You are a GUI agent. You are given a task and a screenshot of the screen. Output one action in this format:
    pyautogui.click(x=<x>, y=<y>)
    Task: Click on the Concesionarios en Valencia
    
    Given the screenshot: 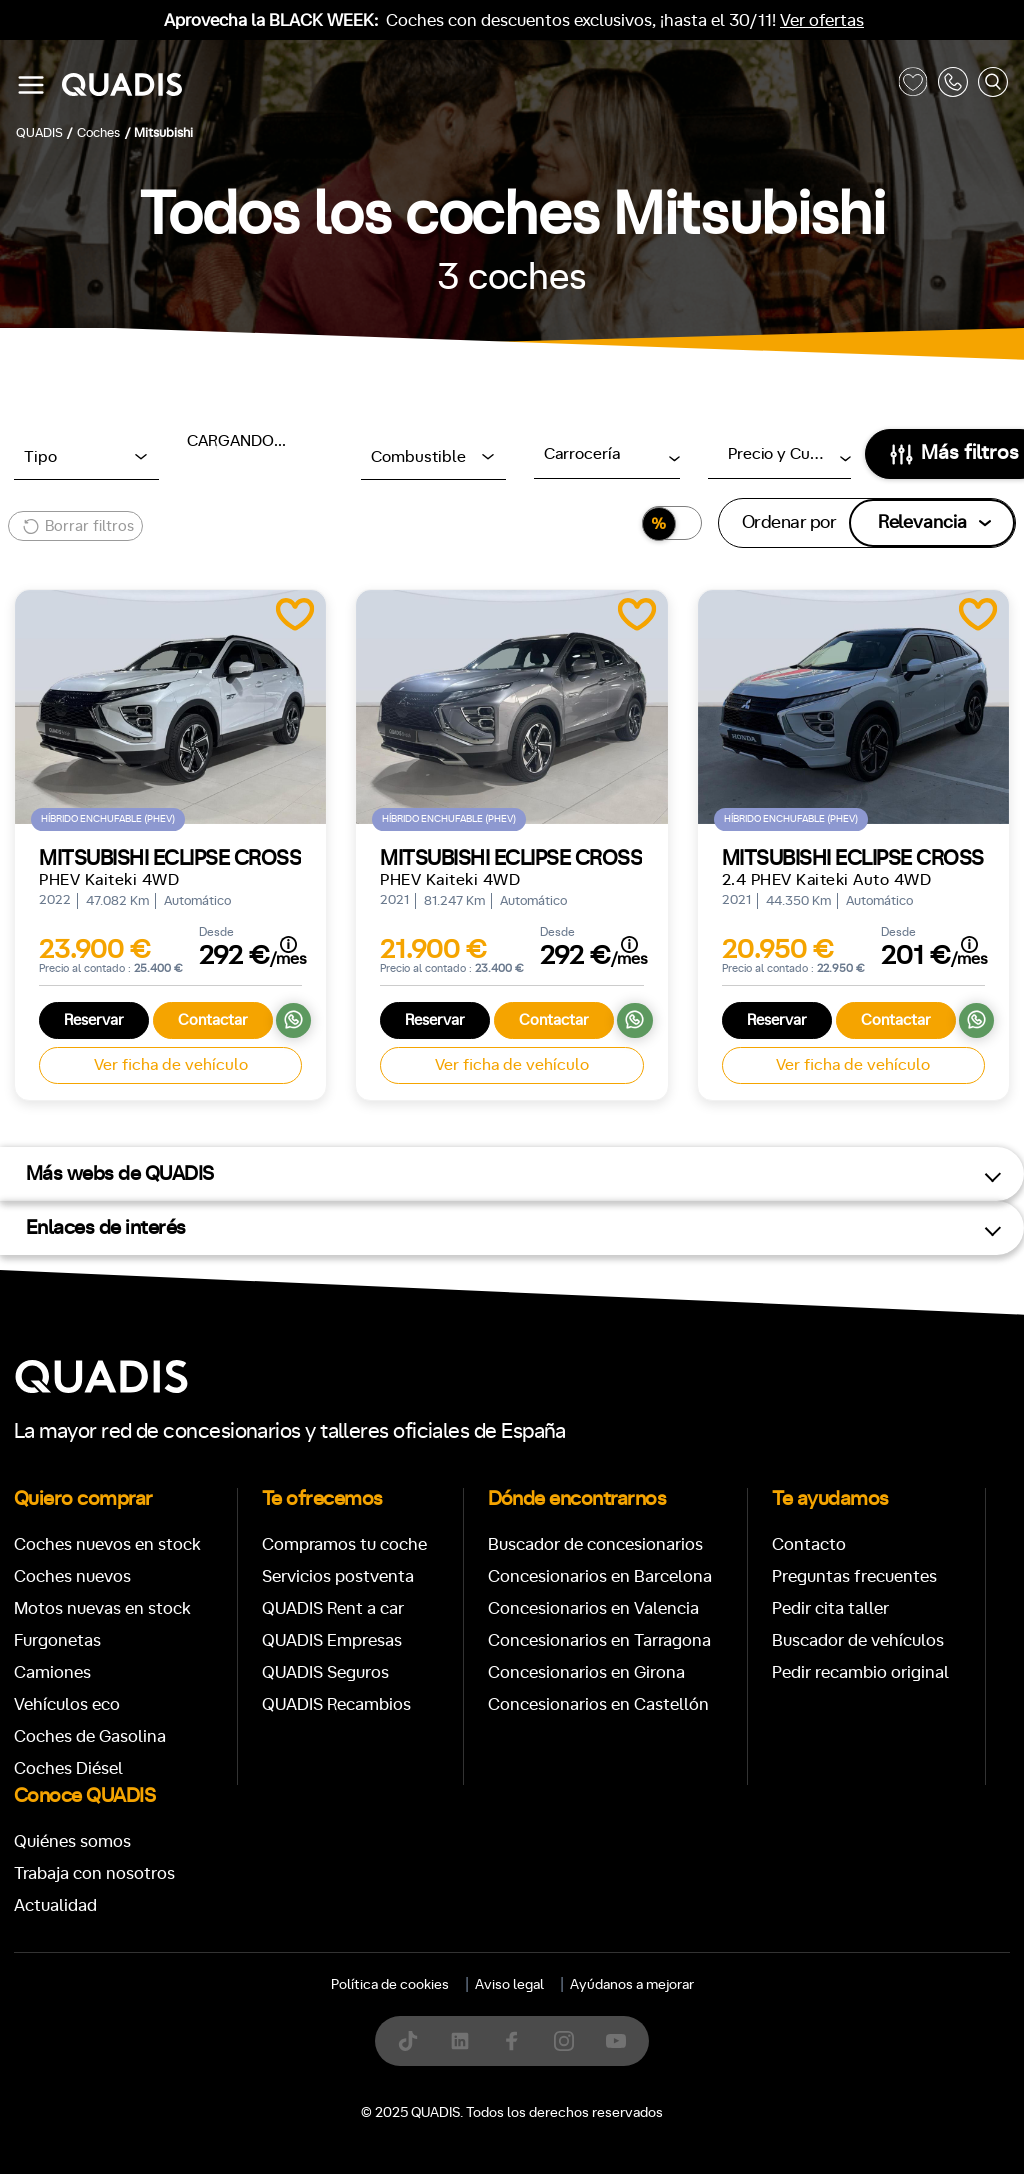 What is the action you would take?
    pyautogui.click(x=593, y=1608)
    